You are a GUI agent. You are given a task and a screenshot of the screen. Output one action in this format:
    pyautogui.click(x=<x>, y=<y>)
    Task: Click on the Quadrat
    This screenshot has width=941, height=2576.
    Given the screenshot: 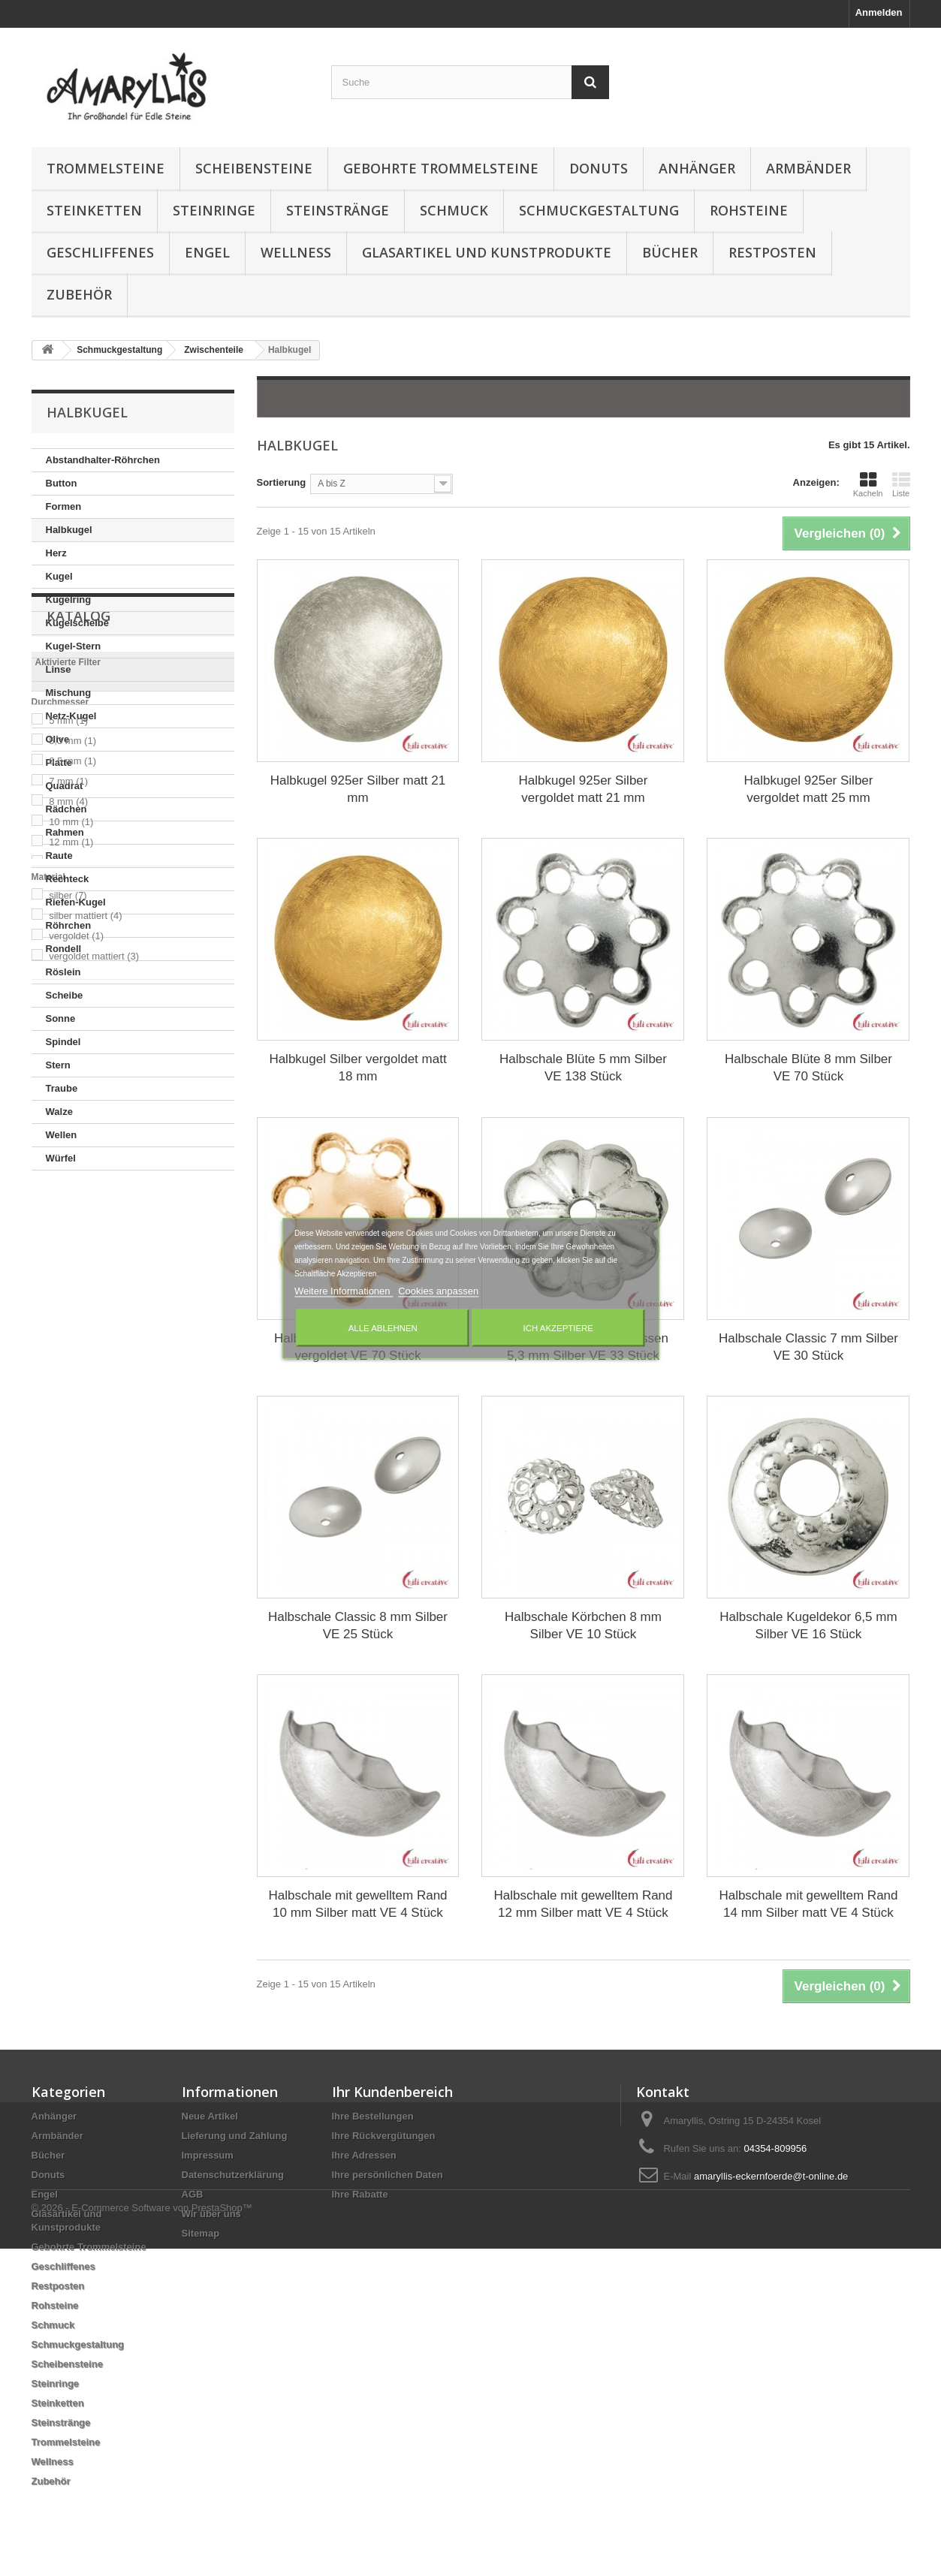 What is the action you would take?
    pyautogui.click(x=64, y=785)
    